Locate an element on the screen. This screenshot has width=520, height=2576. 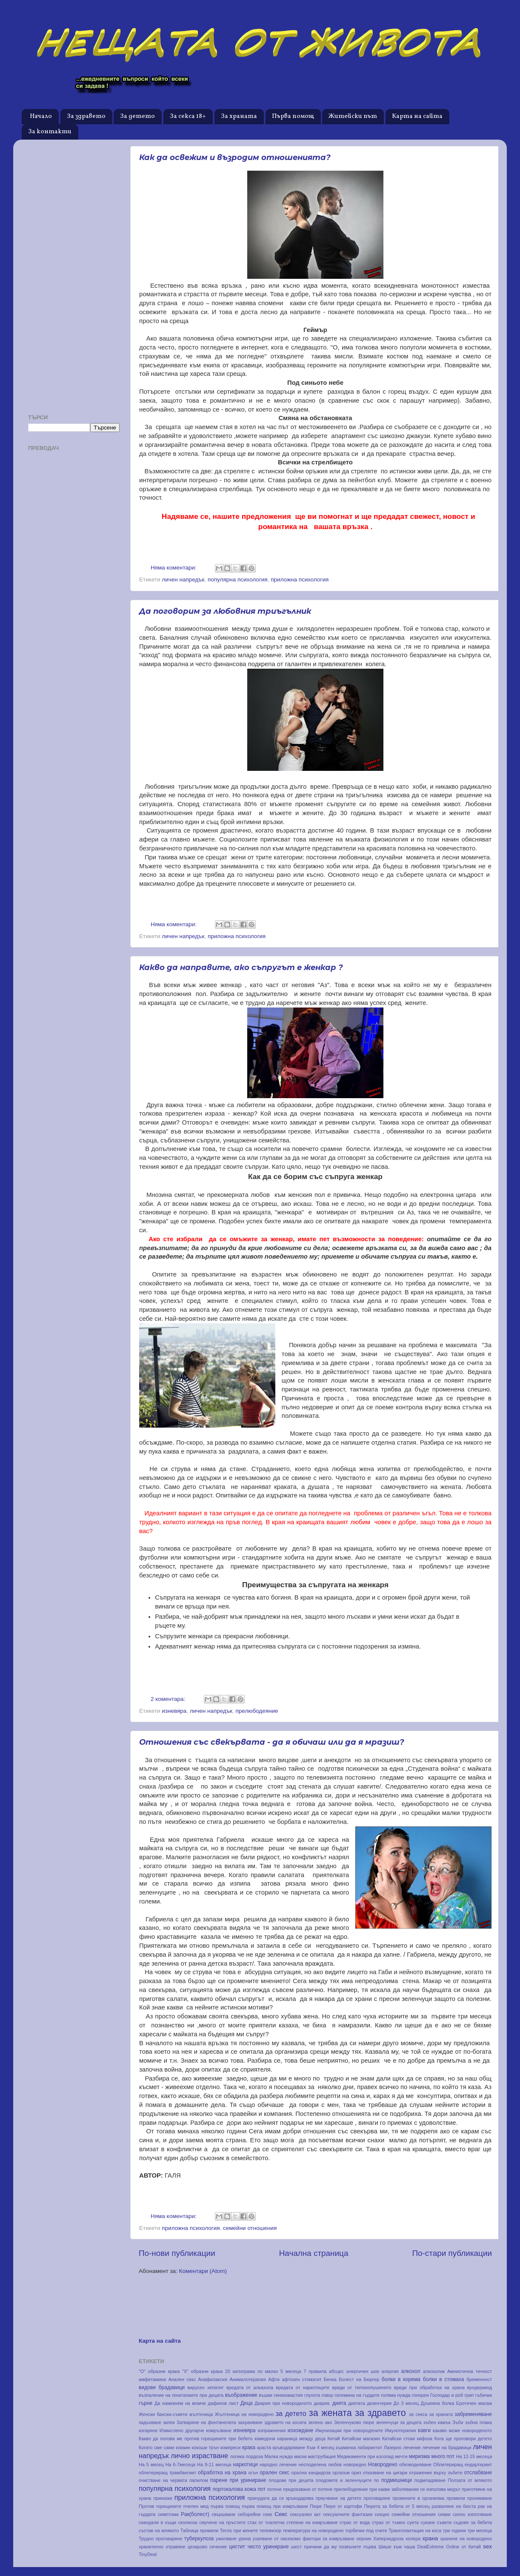
измръзване is located at coordinates (218, 2430).